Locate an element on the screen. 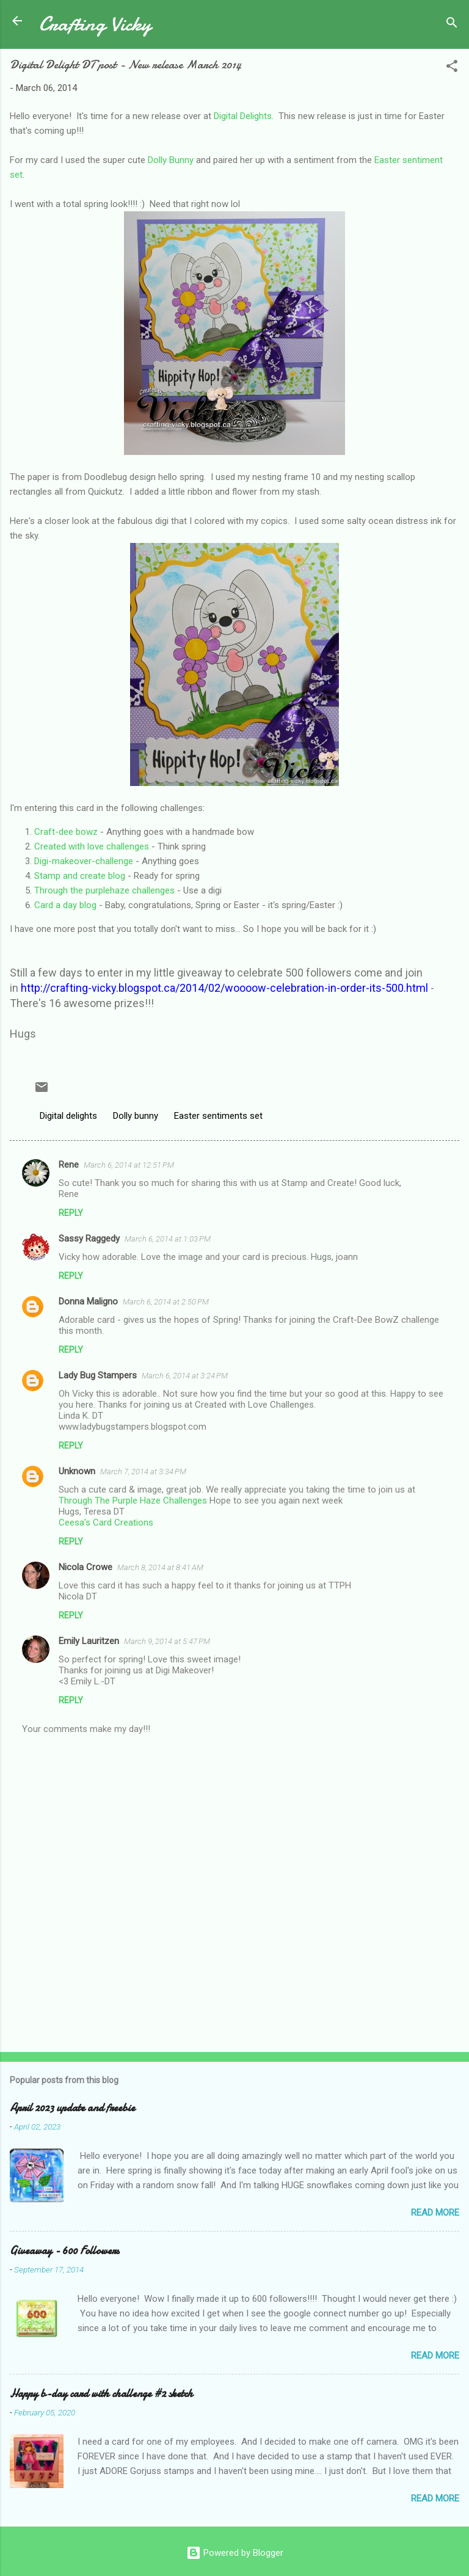  Nicola Crowe is located at coordinates (85, 1567).